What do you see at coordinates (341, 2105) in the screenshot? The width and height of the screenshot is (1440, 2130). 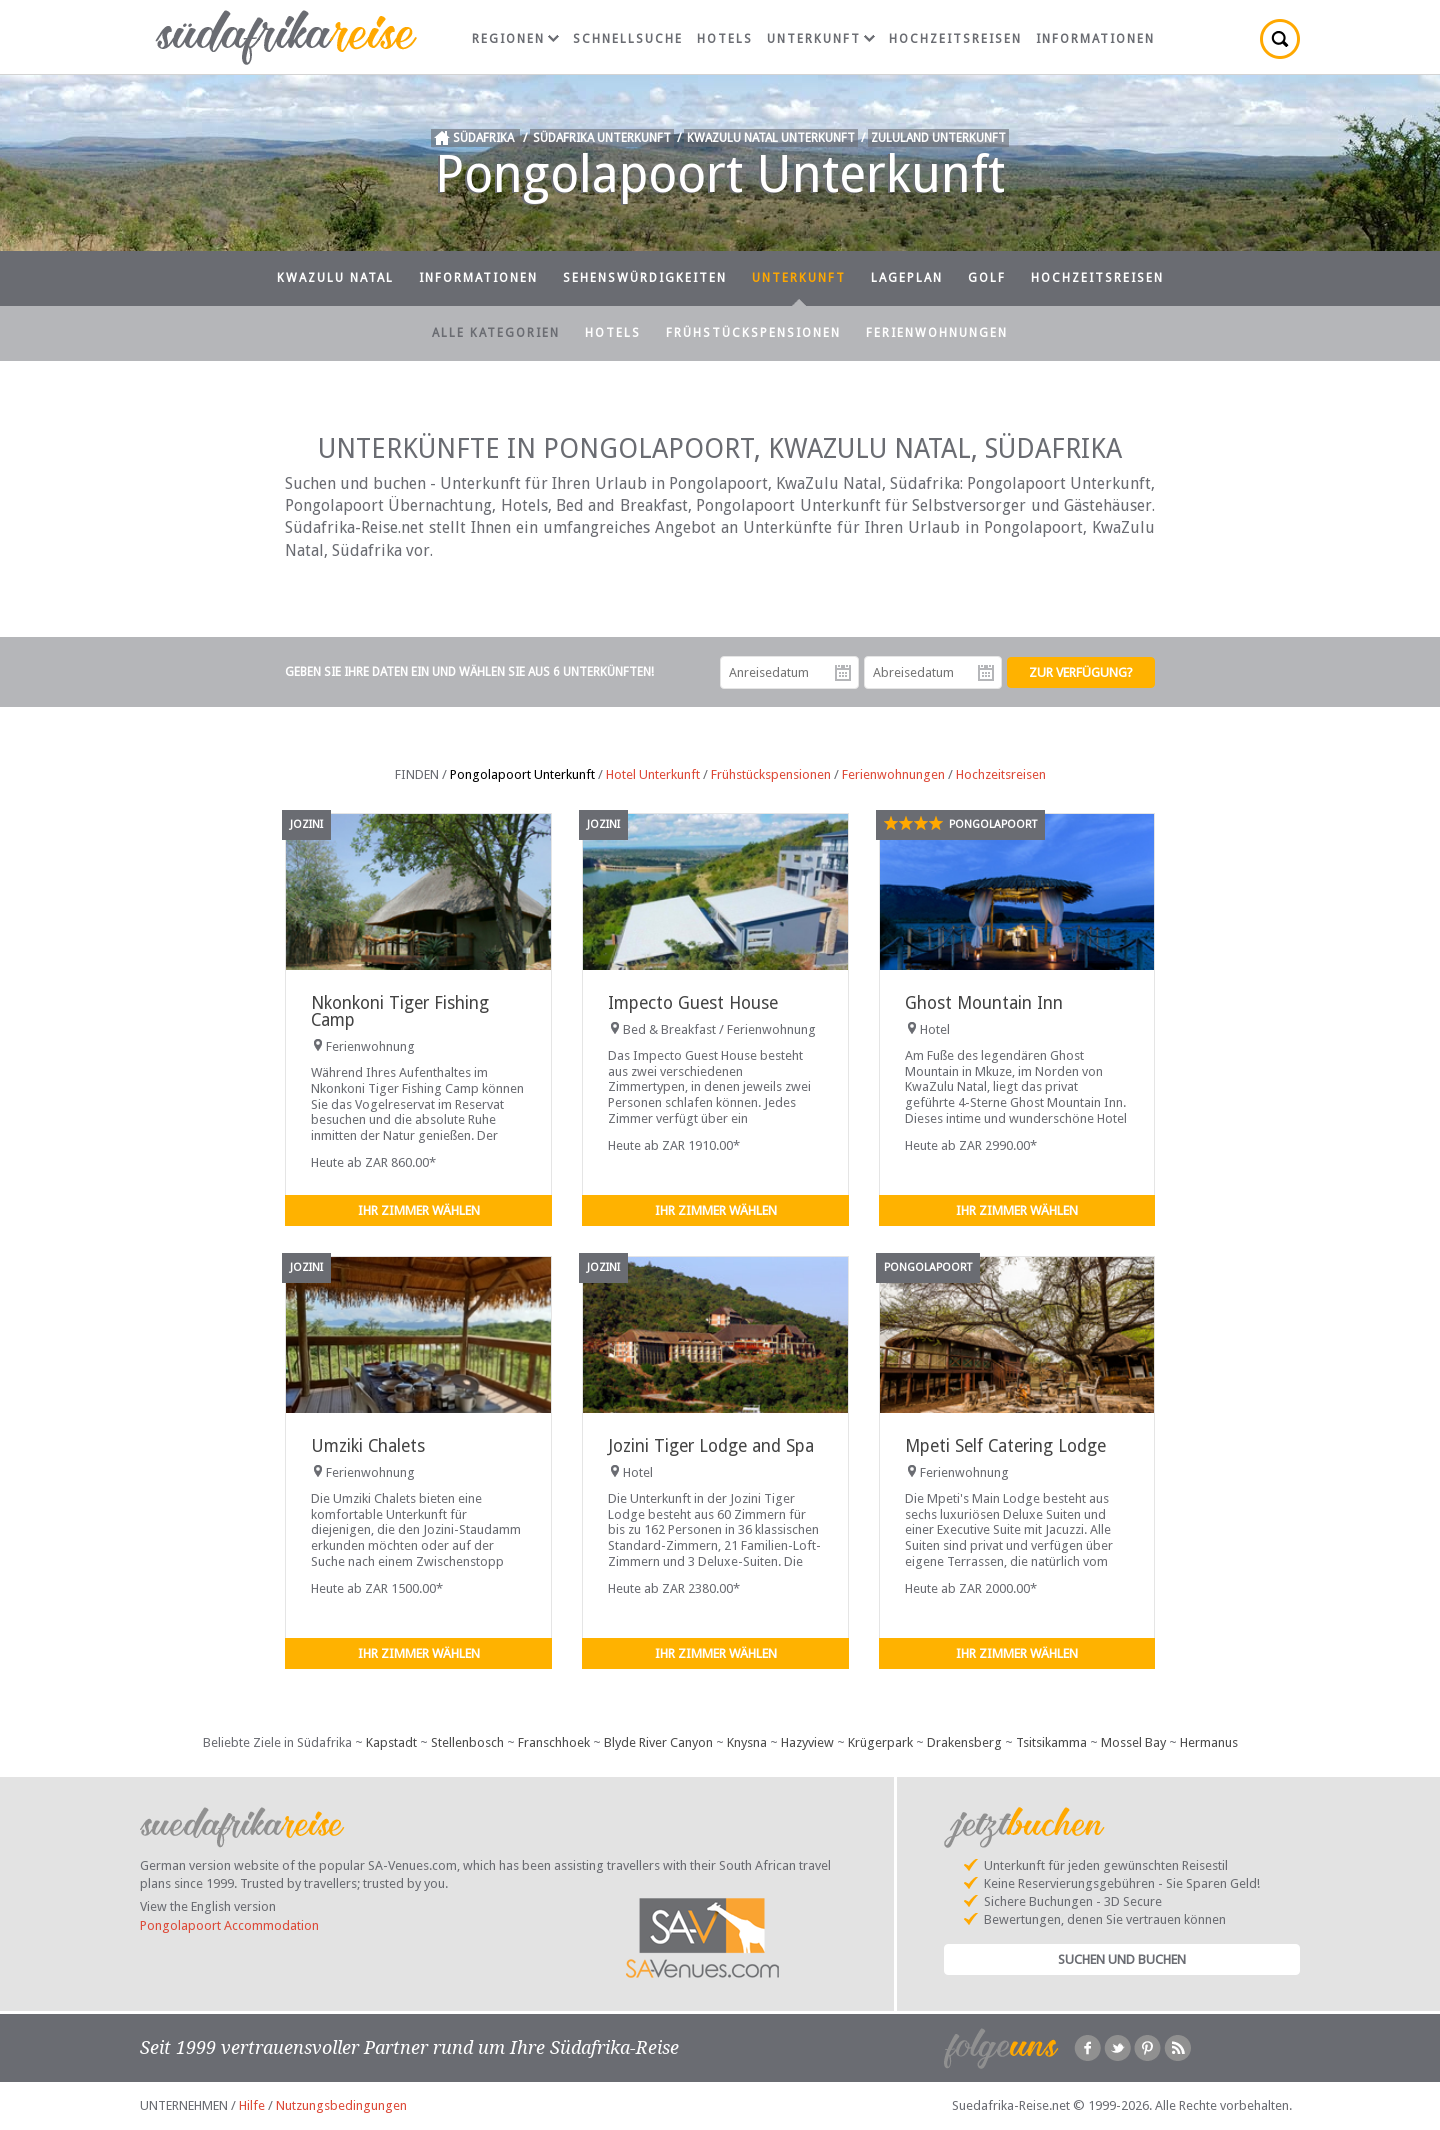 I see `Nutzungsbedingungen` at bounding box center [341, 2105].